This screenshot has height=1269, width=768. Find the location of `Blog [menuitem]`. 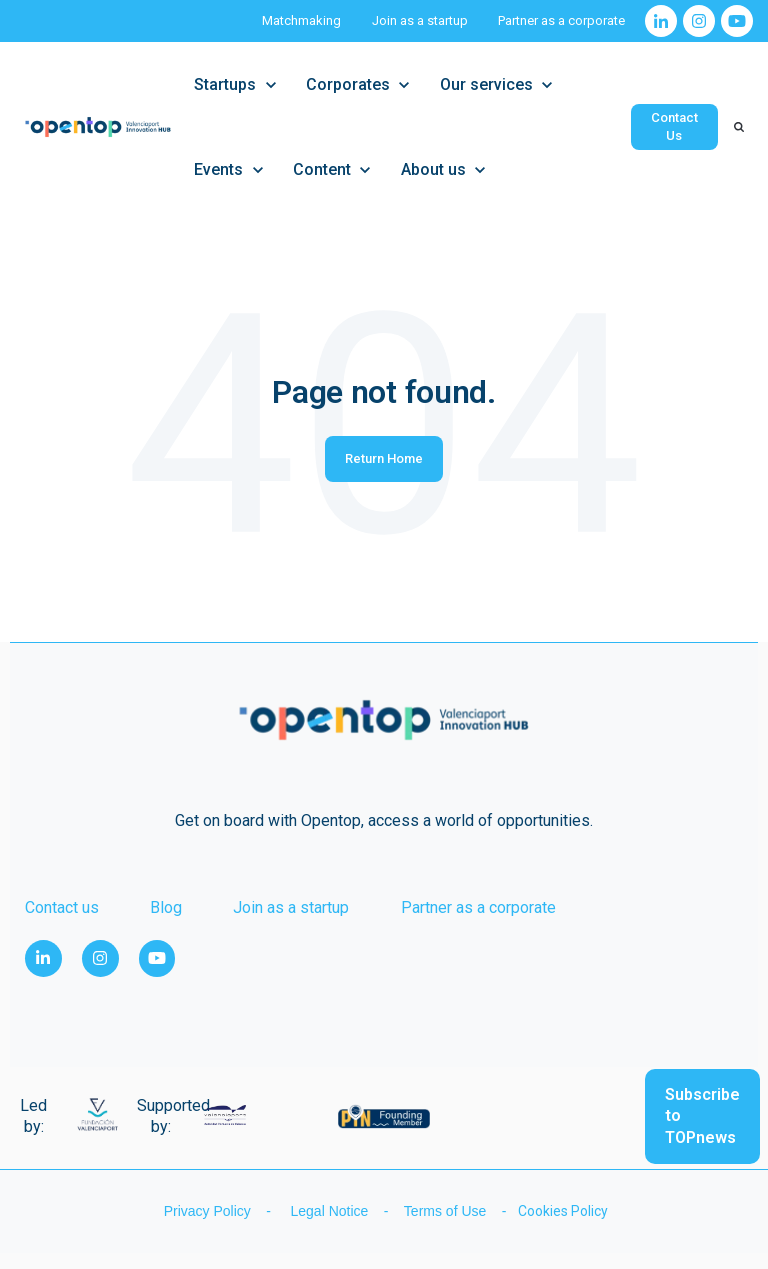

Blog [menuitem] is located at coordinates (166, 907).